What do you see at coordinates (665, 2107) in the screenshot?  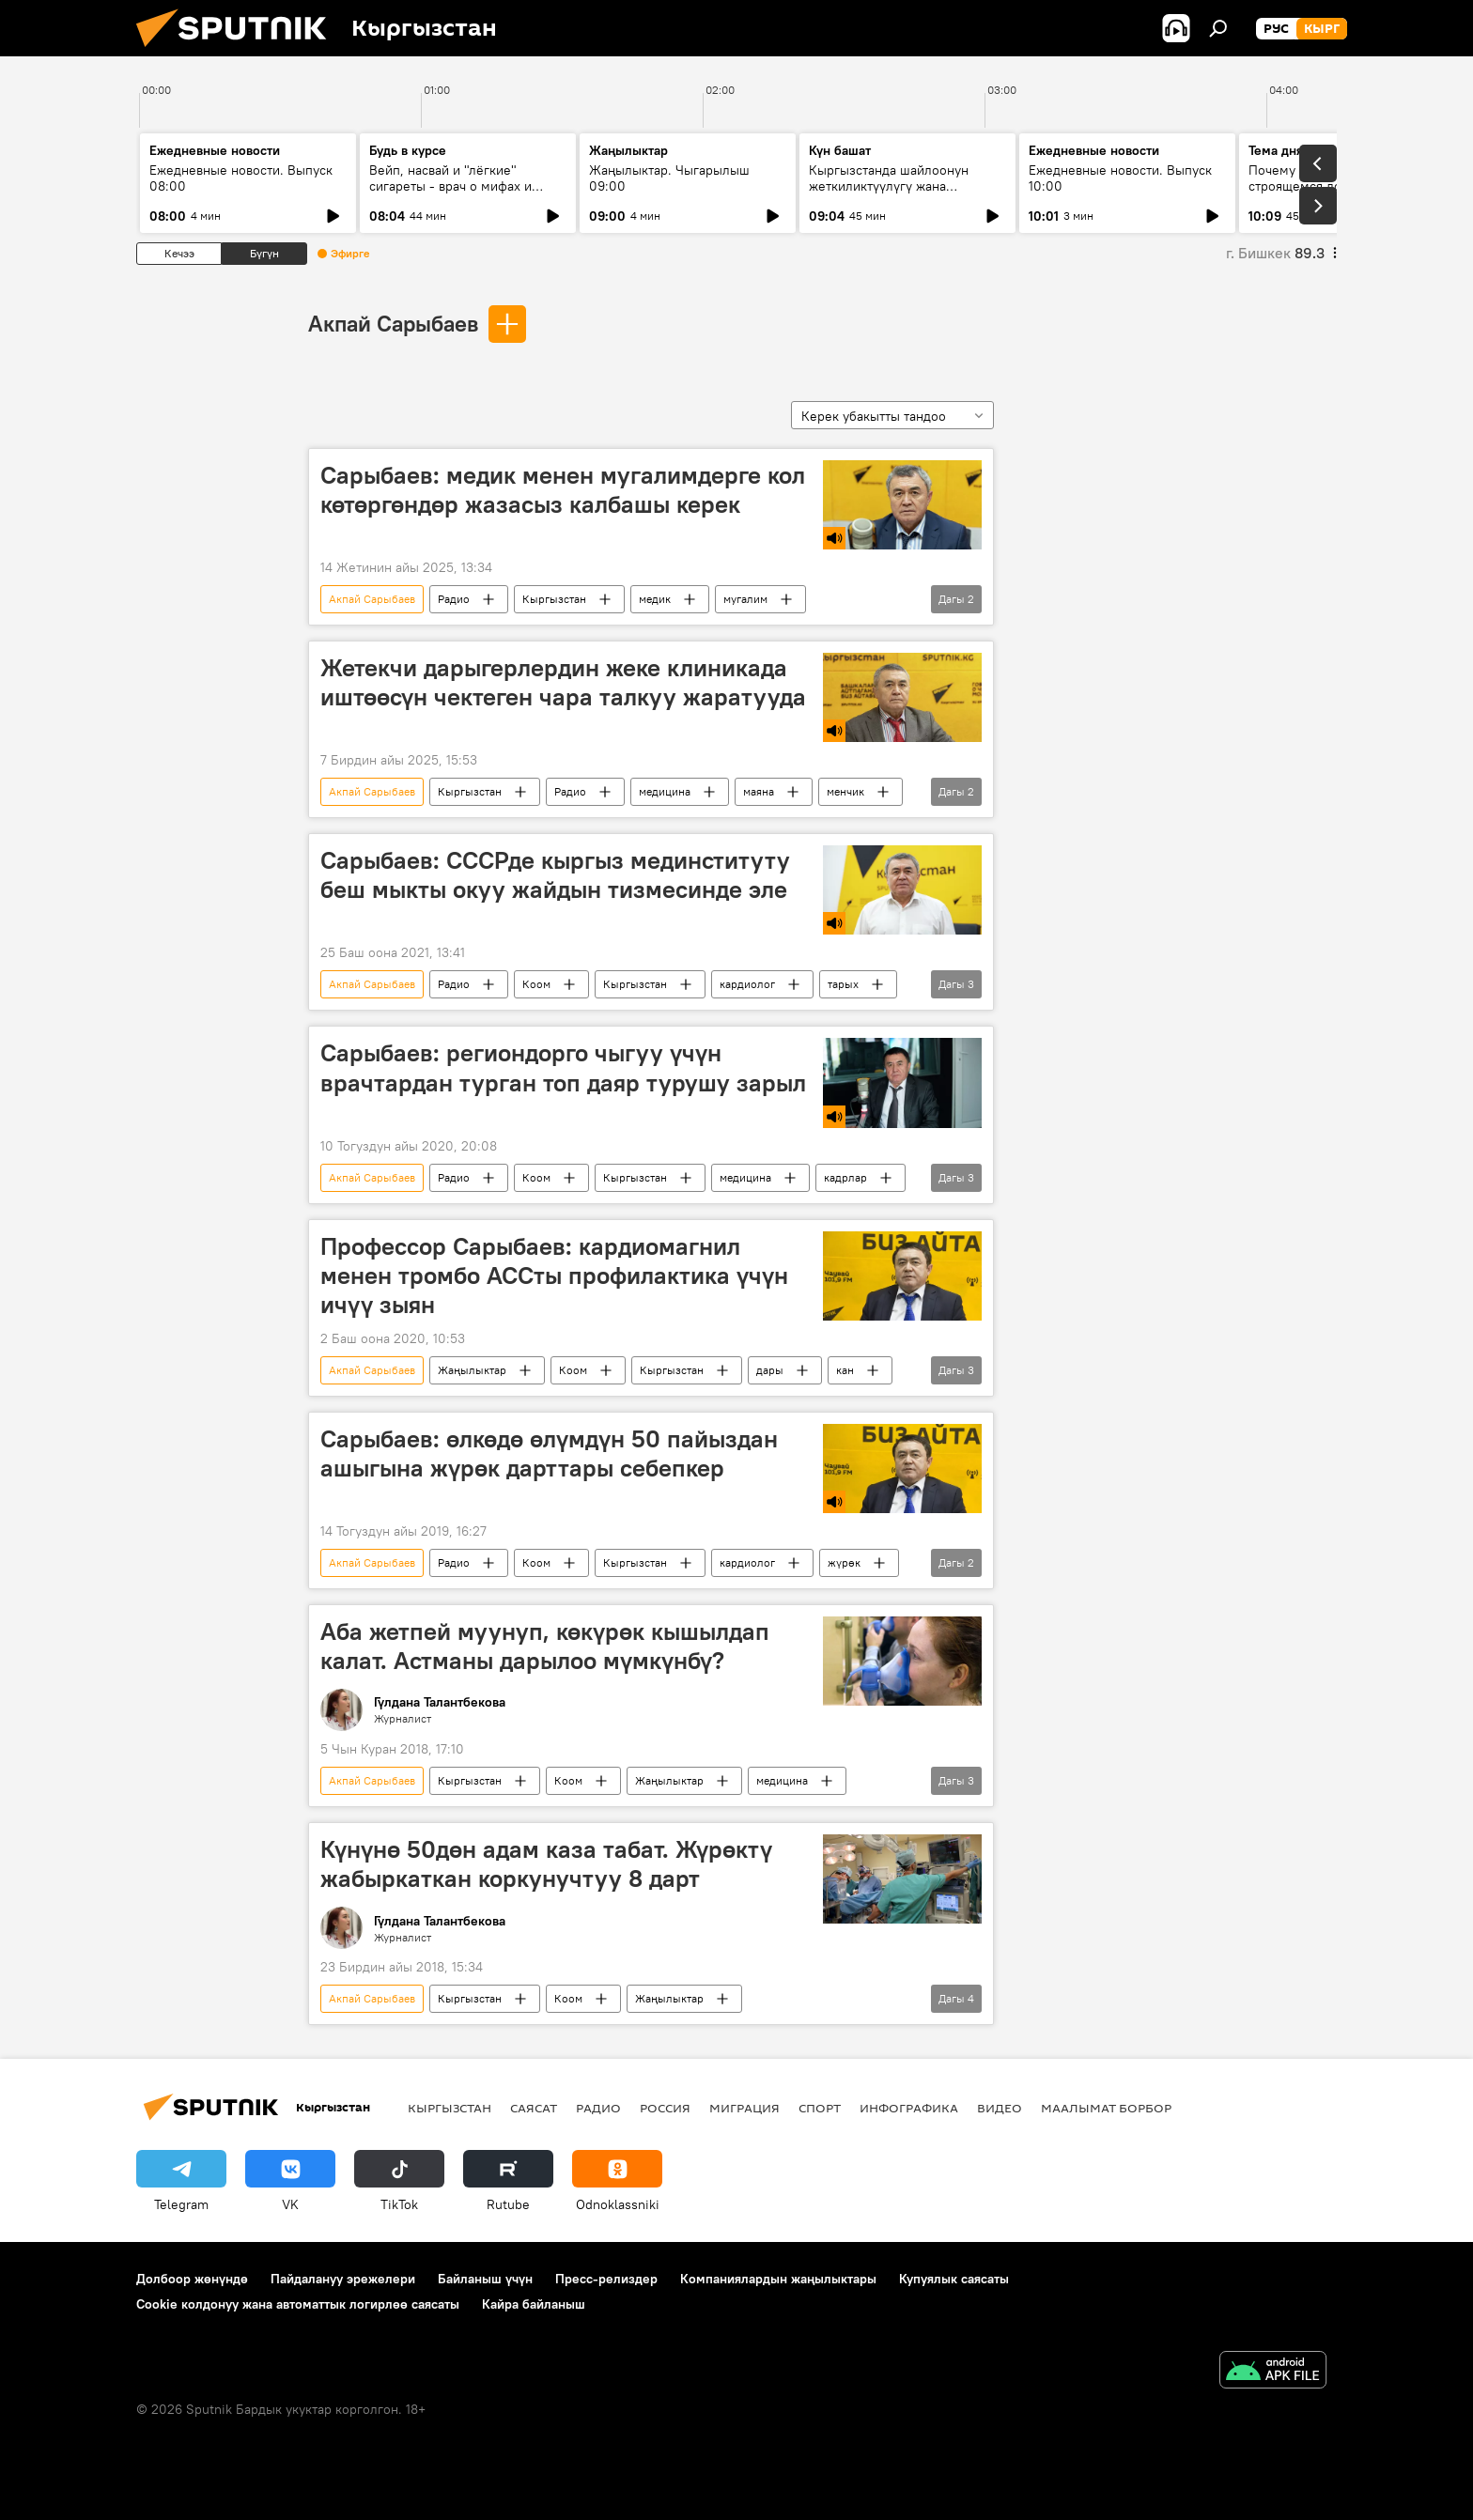 I see `Россия` at bounding box center [665, 2107].